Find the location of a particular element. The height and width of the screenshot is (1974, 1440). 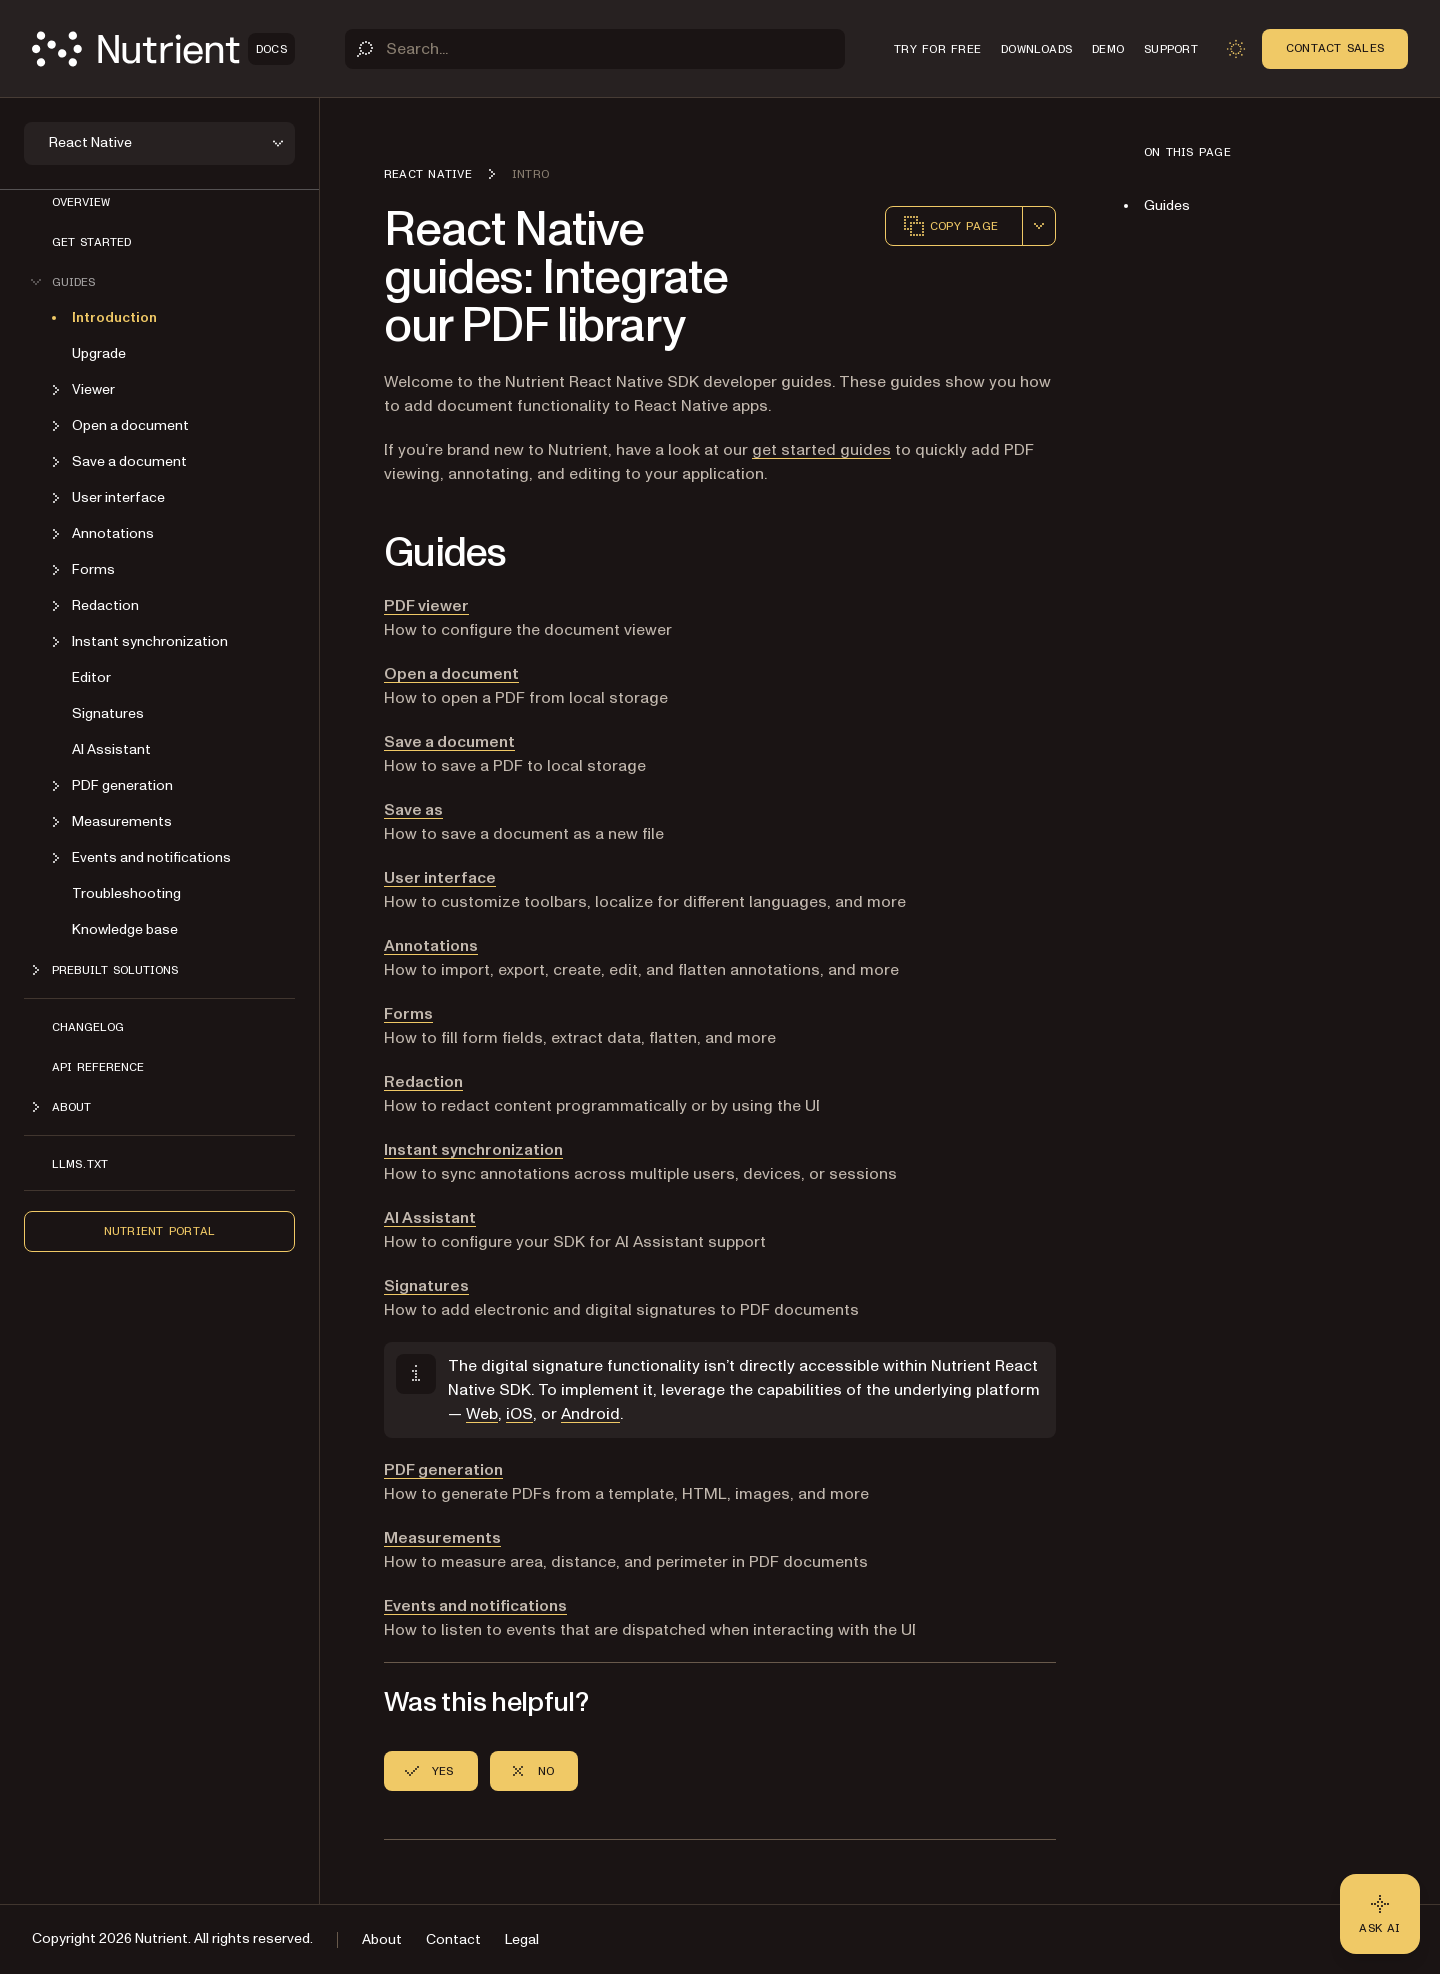

Legal is located at coordinates (522, 1939).